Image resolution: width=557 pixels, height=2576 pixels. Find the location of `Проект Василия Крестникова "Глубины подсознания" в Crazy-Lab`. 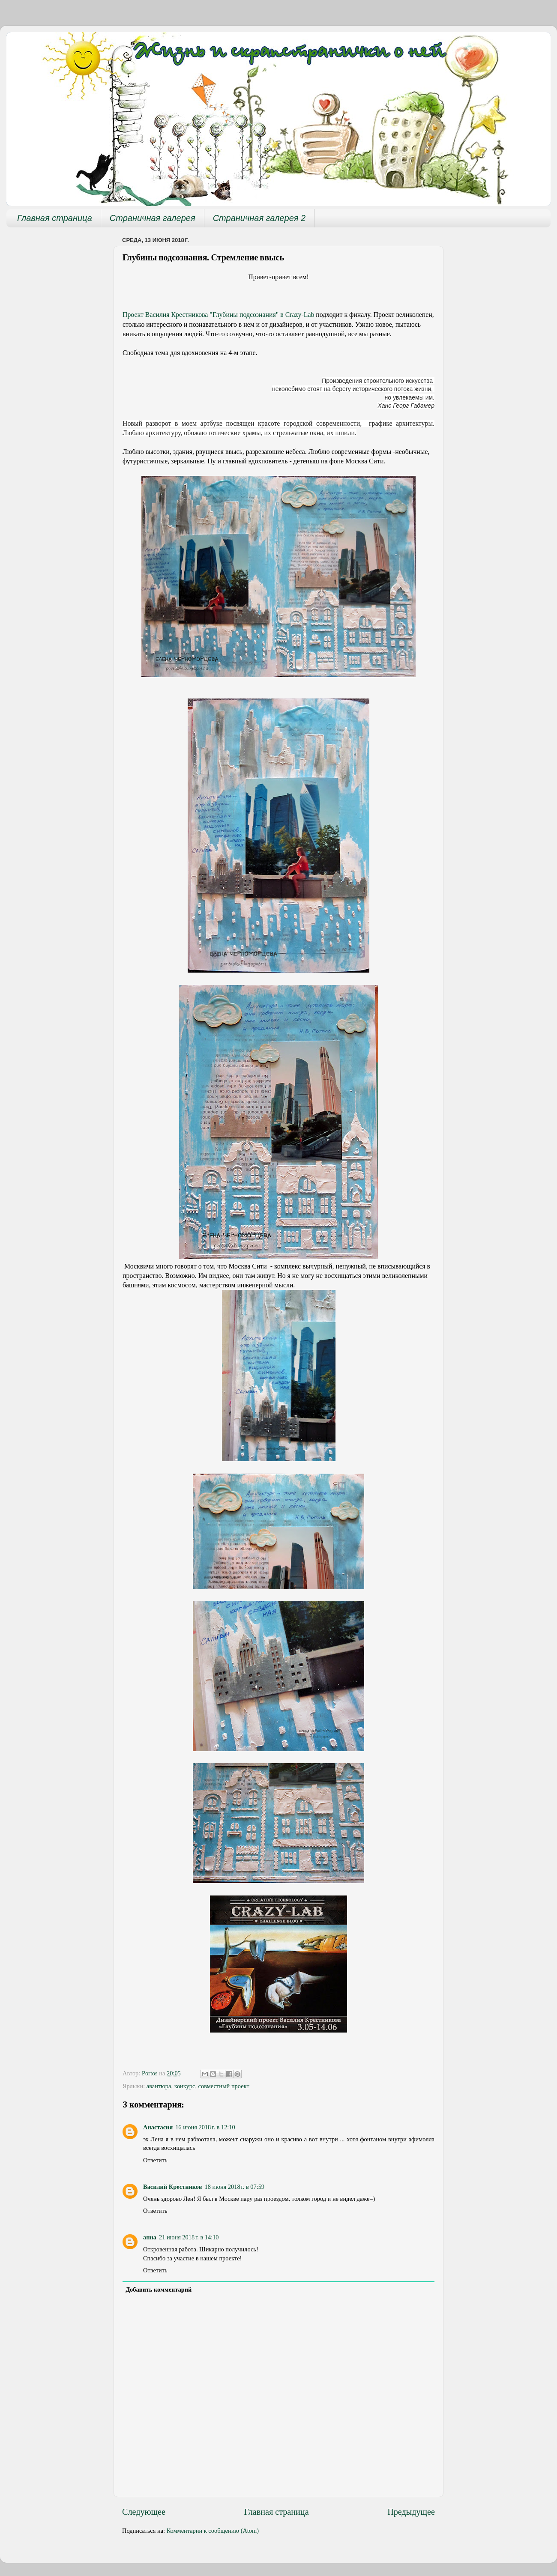

Проект Василия Крестникова "Глубины подсознания" в Crazy-Lab is located at coordinates (218, 314).